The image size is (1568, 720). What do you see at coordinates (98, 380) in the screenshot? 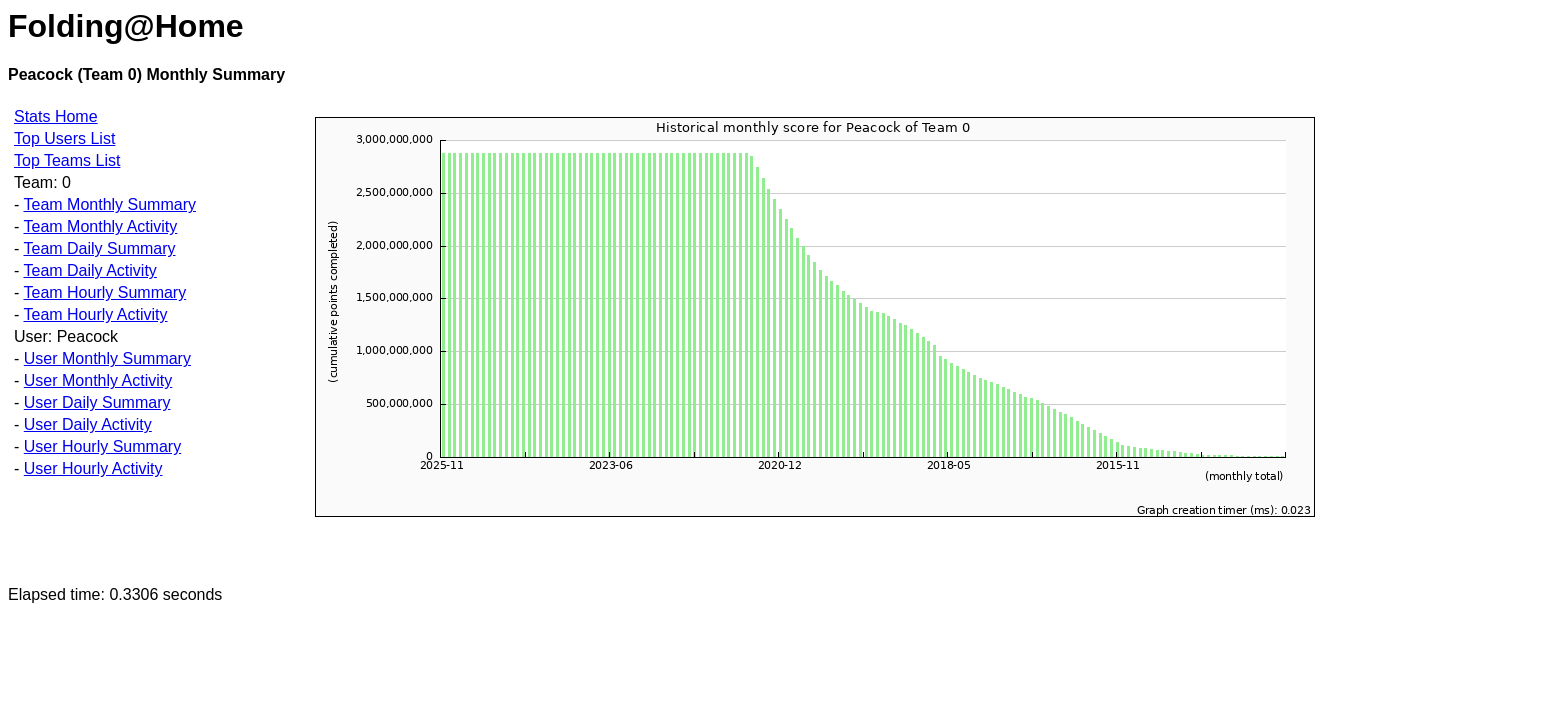
I see `User Monthly Activity` at bounding box center [98, 380].